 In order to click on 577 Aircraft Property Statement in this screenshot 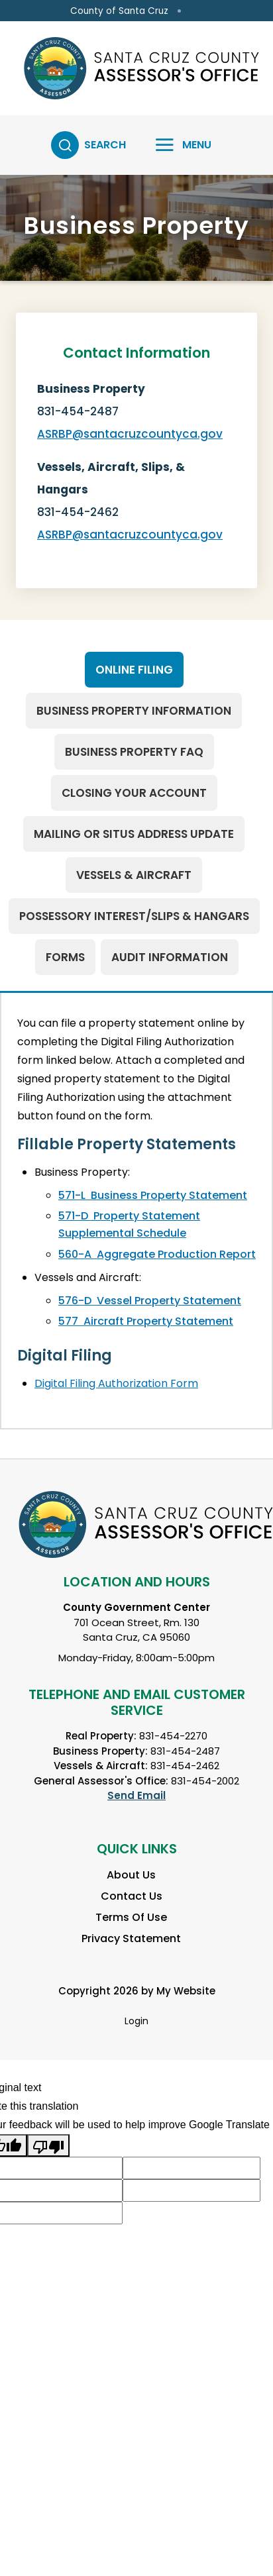, I will do `click(145, 1321)`.